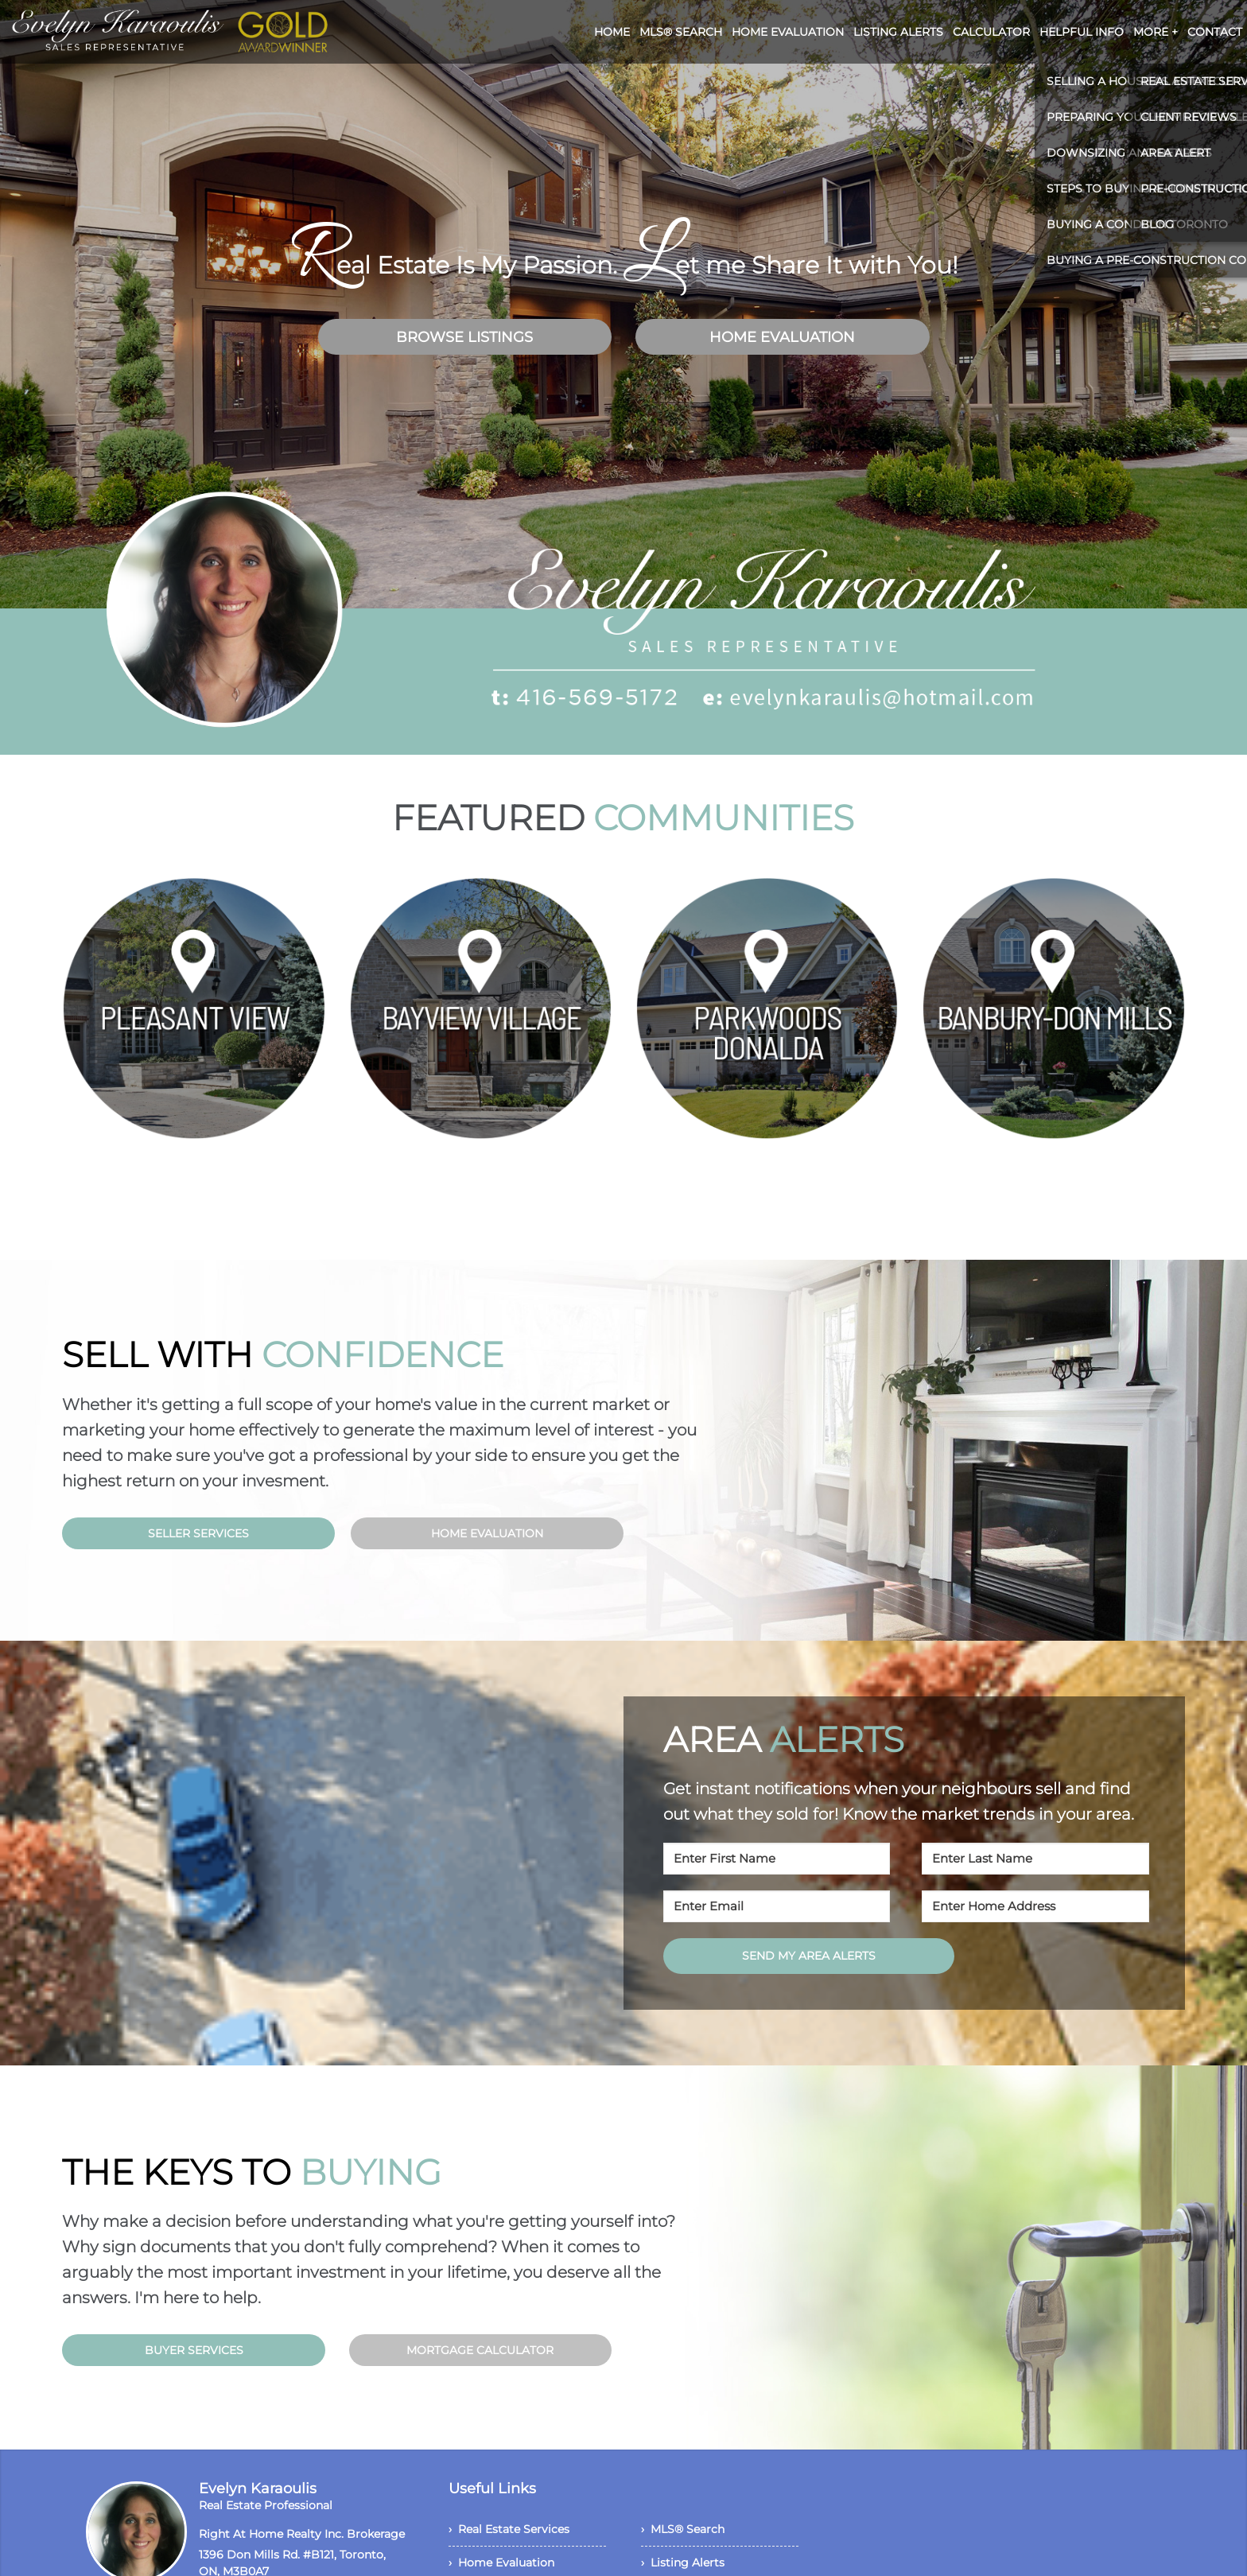 This screenshot has height=2576, width=1247. I want to click on BROWSE LISTINGS, so click(464, 337).